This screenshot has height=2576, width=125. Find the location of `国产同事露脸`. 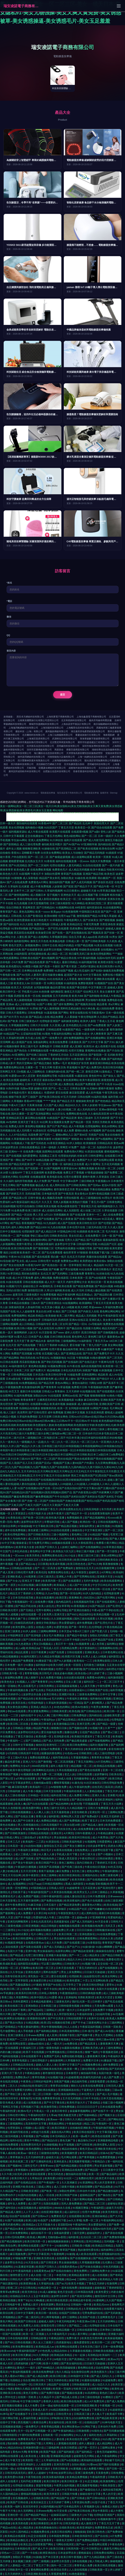

国产同事露脸 is located at coordinates (39, 1959).